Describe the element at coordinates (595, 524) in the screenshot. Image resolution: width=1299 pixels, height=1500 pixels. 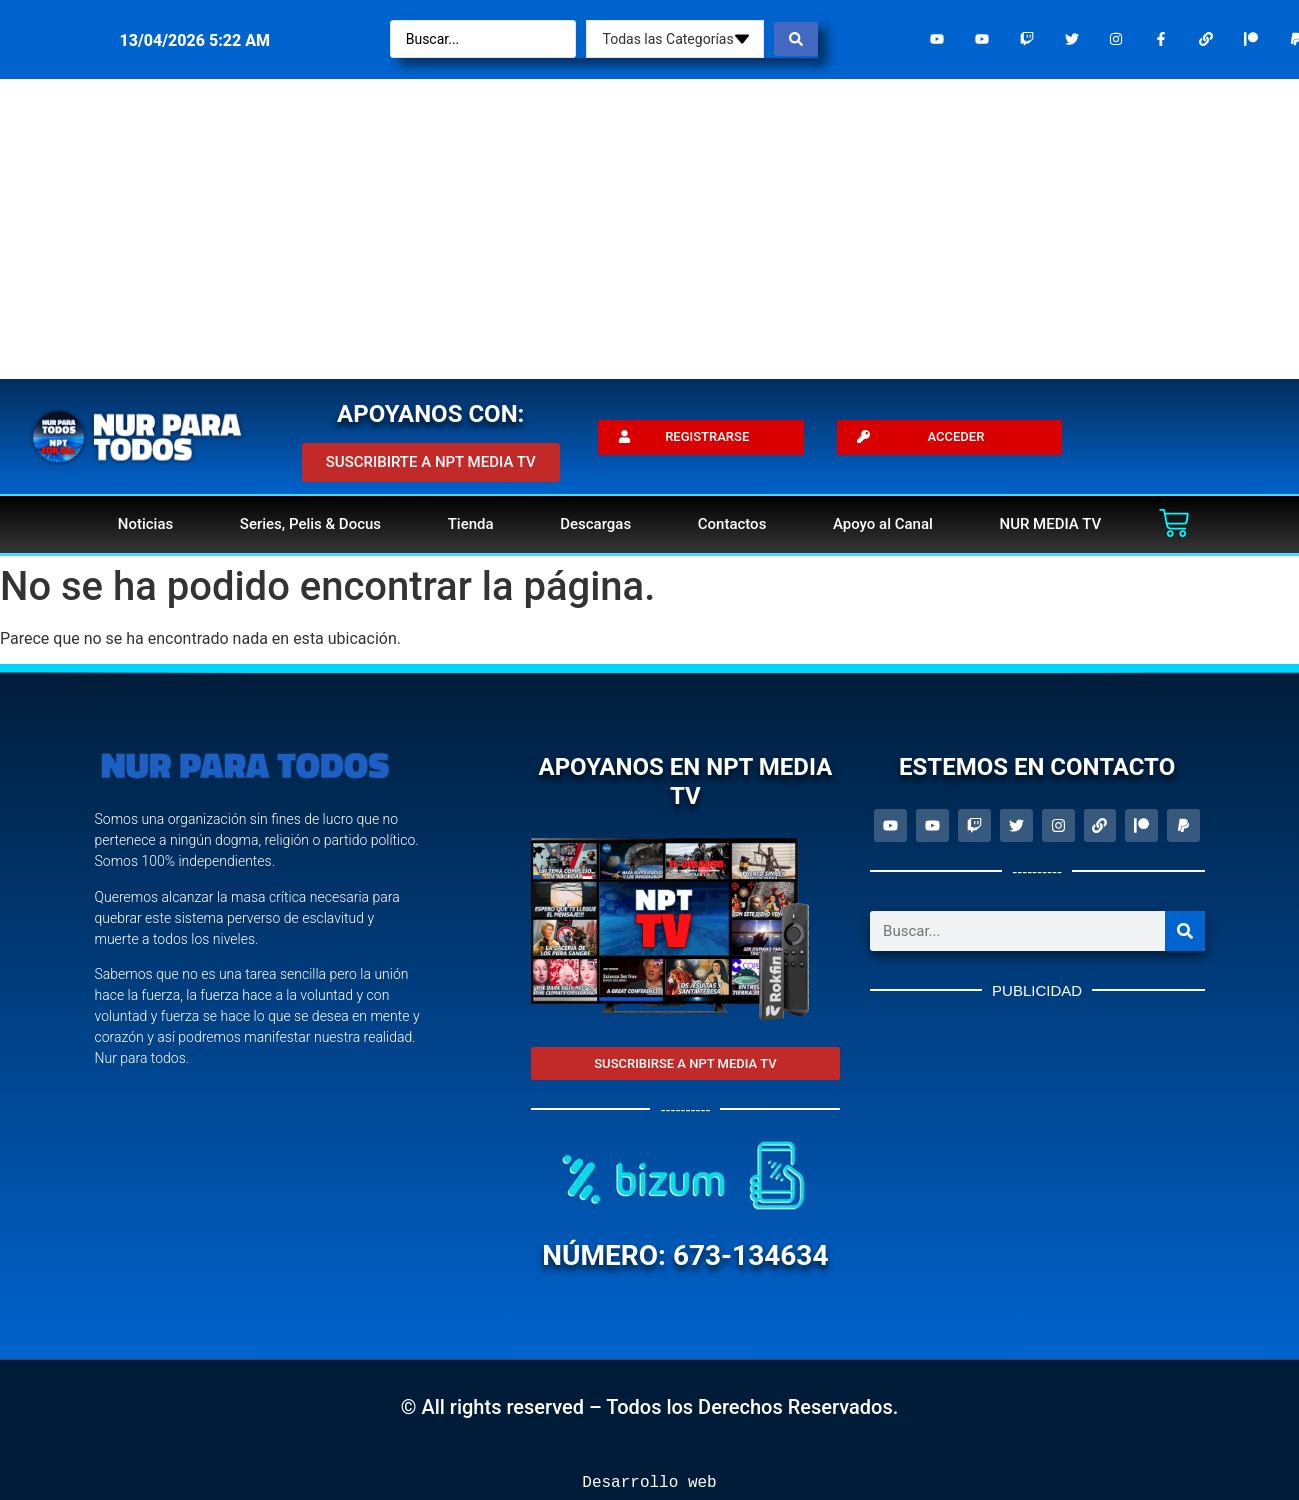
I see `Descargas` at that location.